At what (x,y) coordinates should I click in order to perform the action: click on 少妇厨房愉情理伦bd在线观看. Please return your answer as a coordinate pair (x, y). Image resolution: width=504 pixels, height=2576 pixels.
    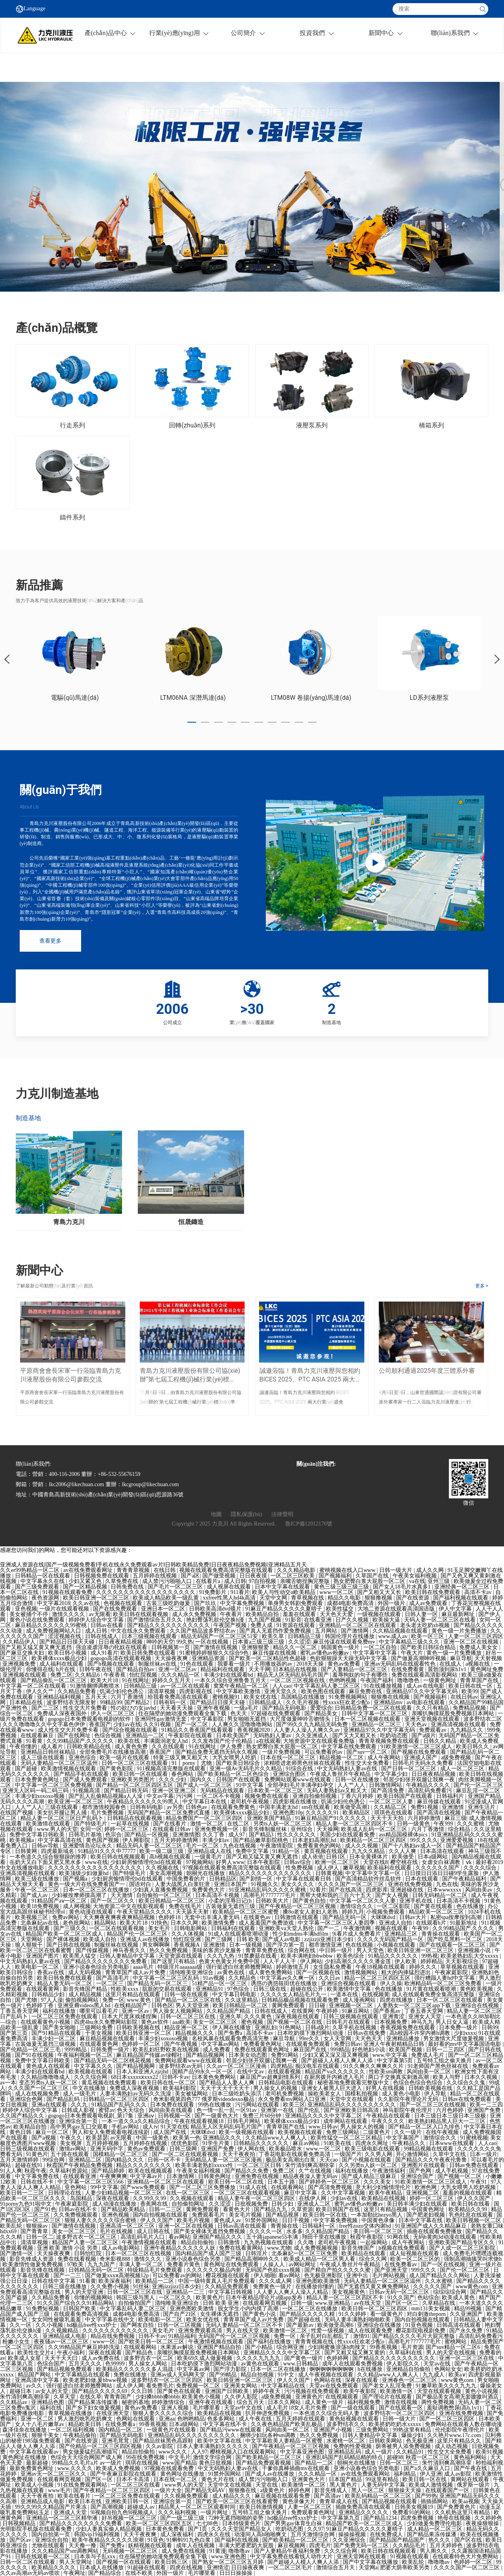
    Looking at the image, I should click on (146, 1862).